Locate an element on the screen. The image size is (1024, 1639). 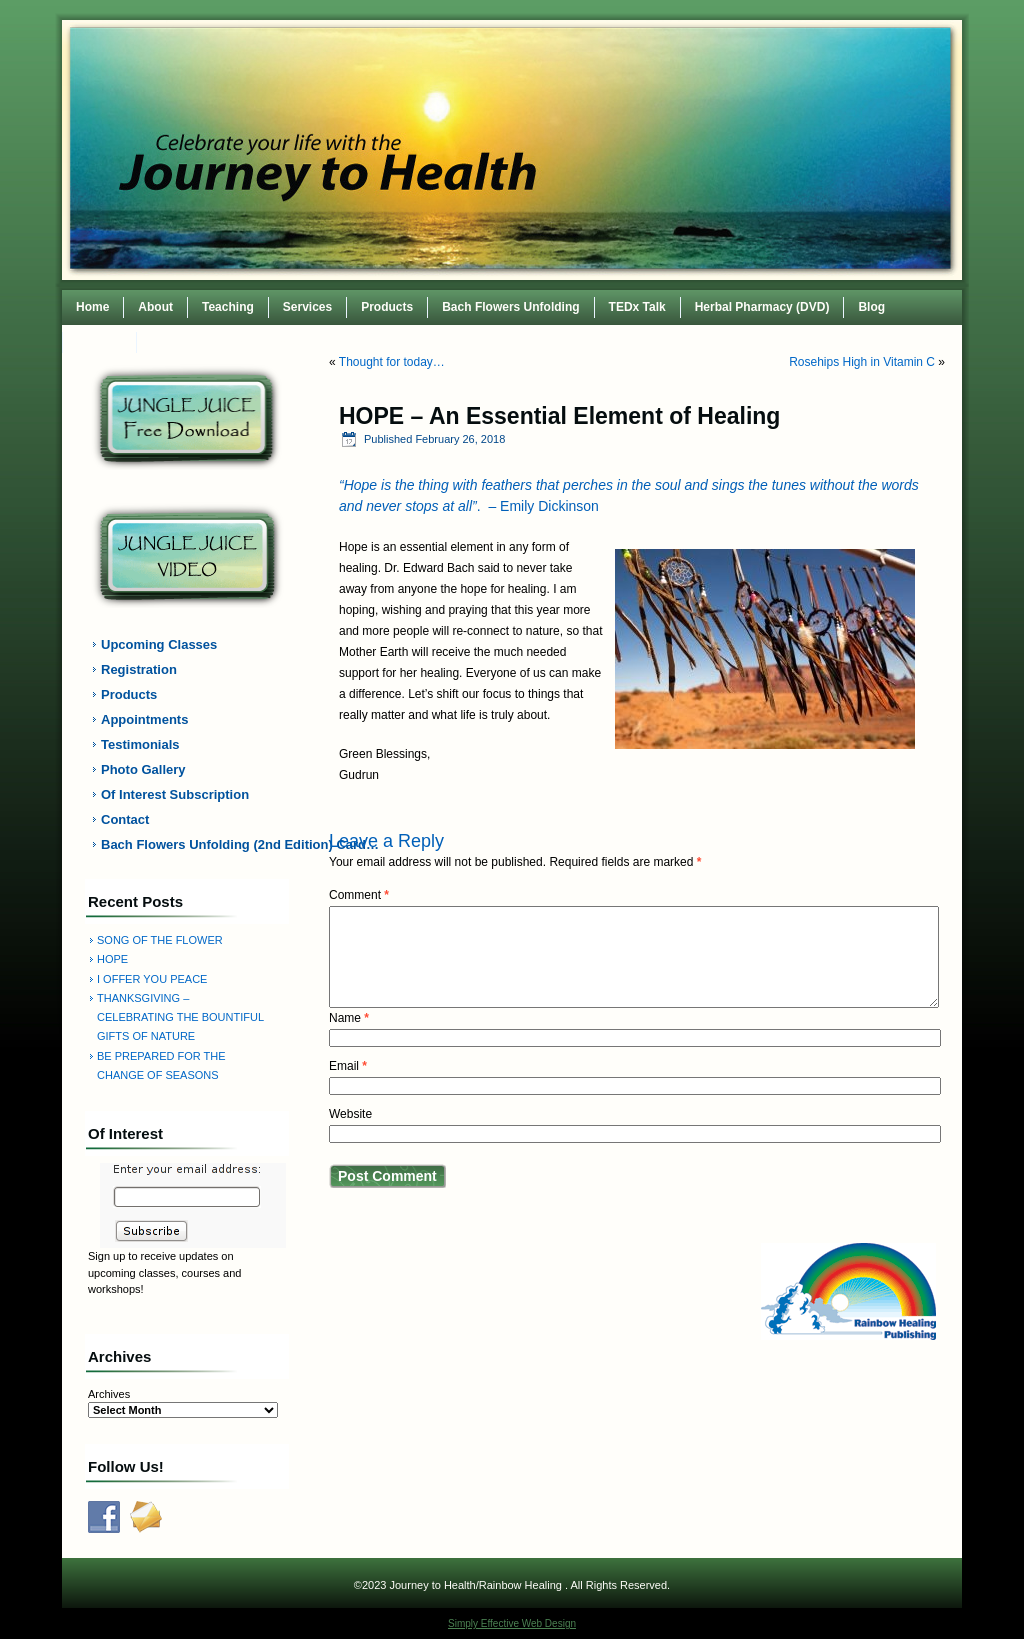
Thought for today… is located at coordinates (392, 362).